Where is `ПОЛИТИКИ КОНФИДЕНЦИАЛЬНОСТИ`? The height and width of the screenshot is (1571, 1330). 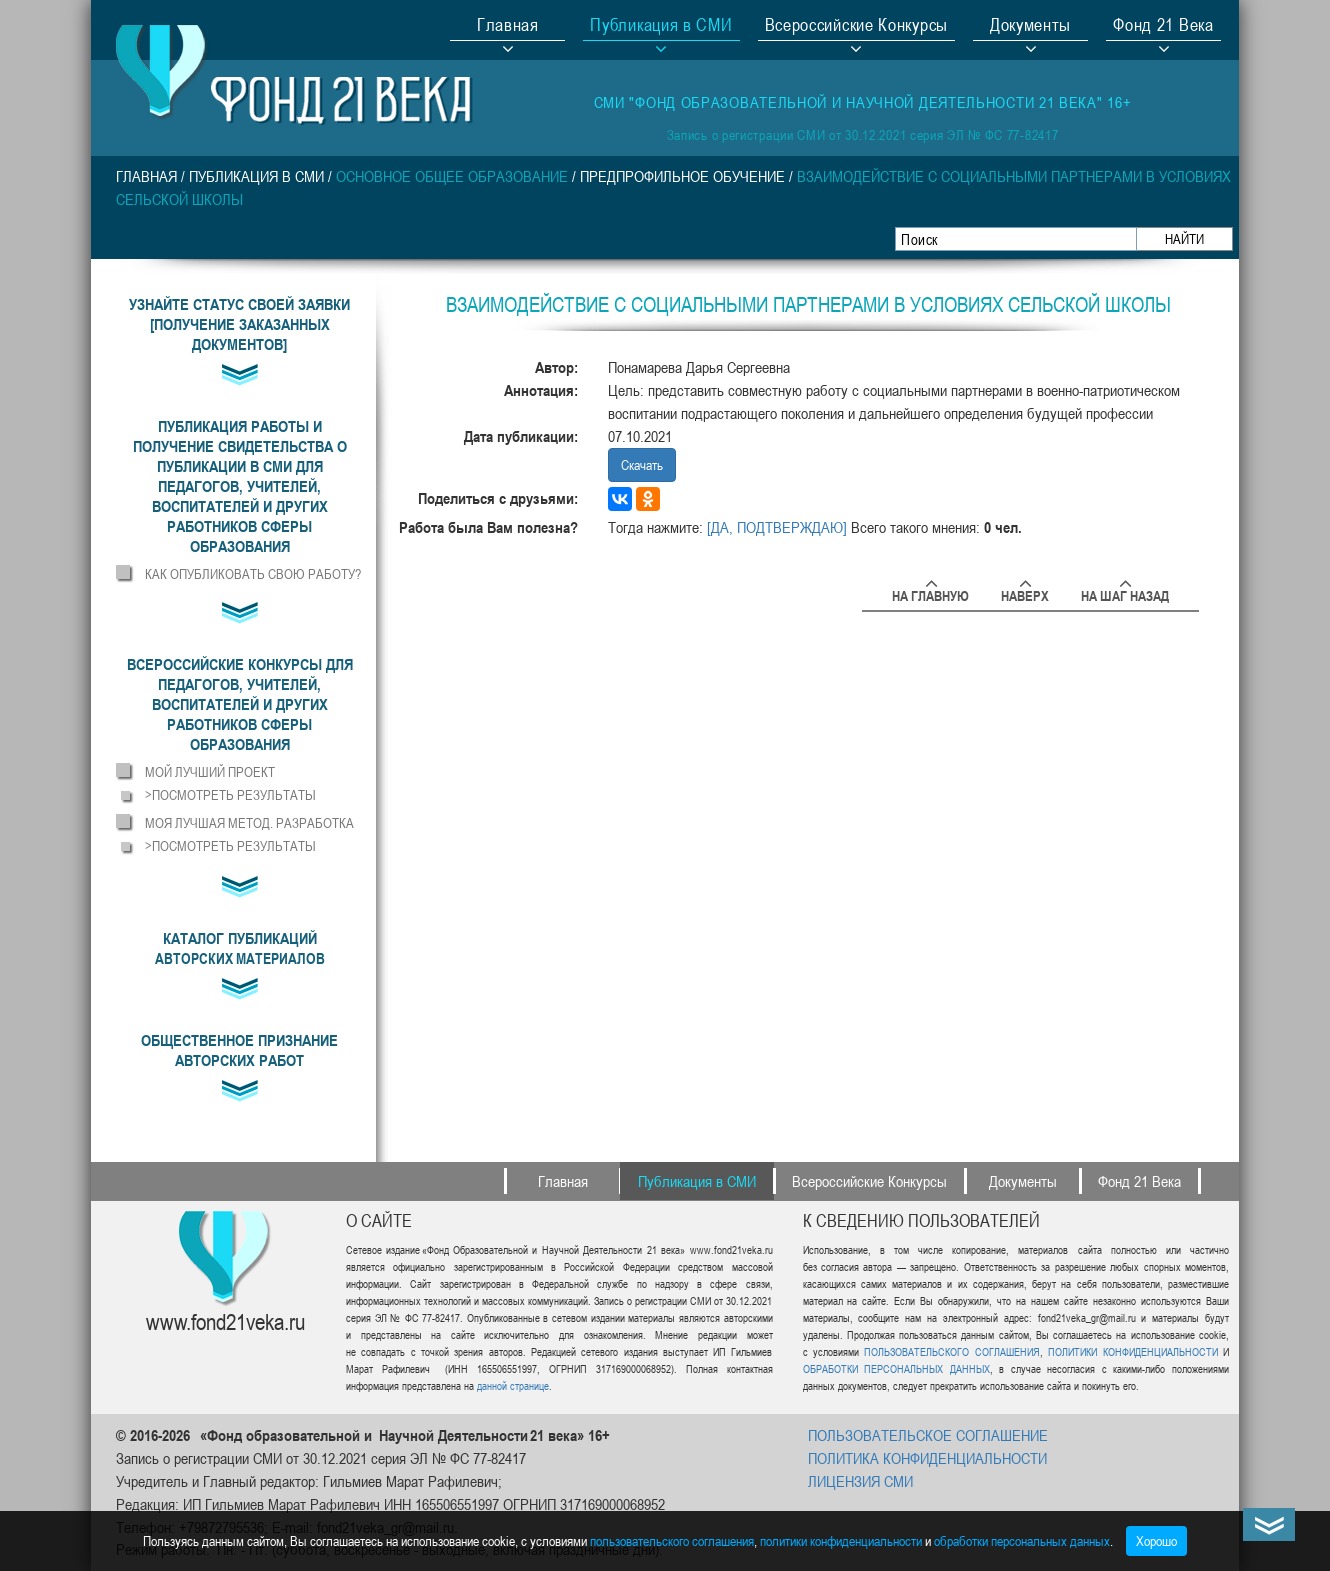
ПОЛИТИКИ КОНФИДЕНЦИАЛЬНОСТИ is located at coordinates (1132, 1351).